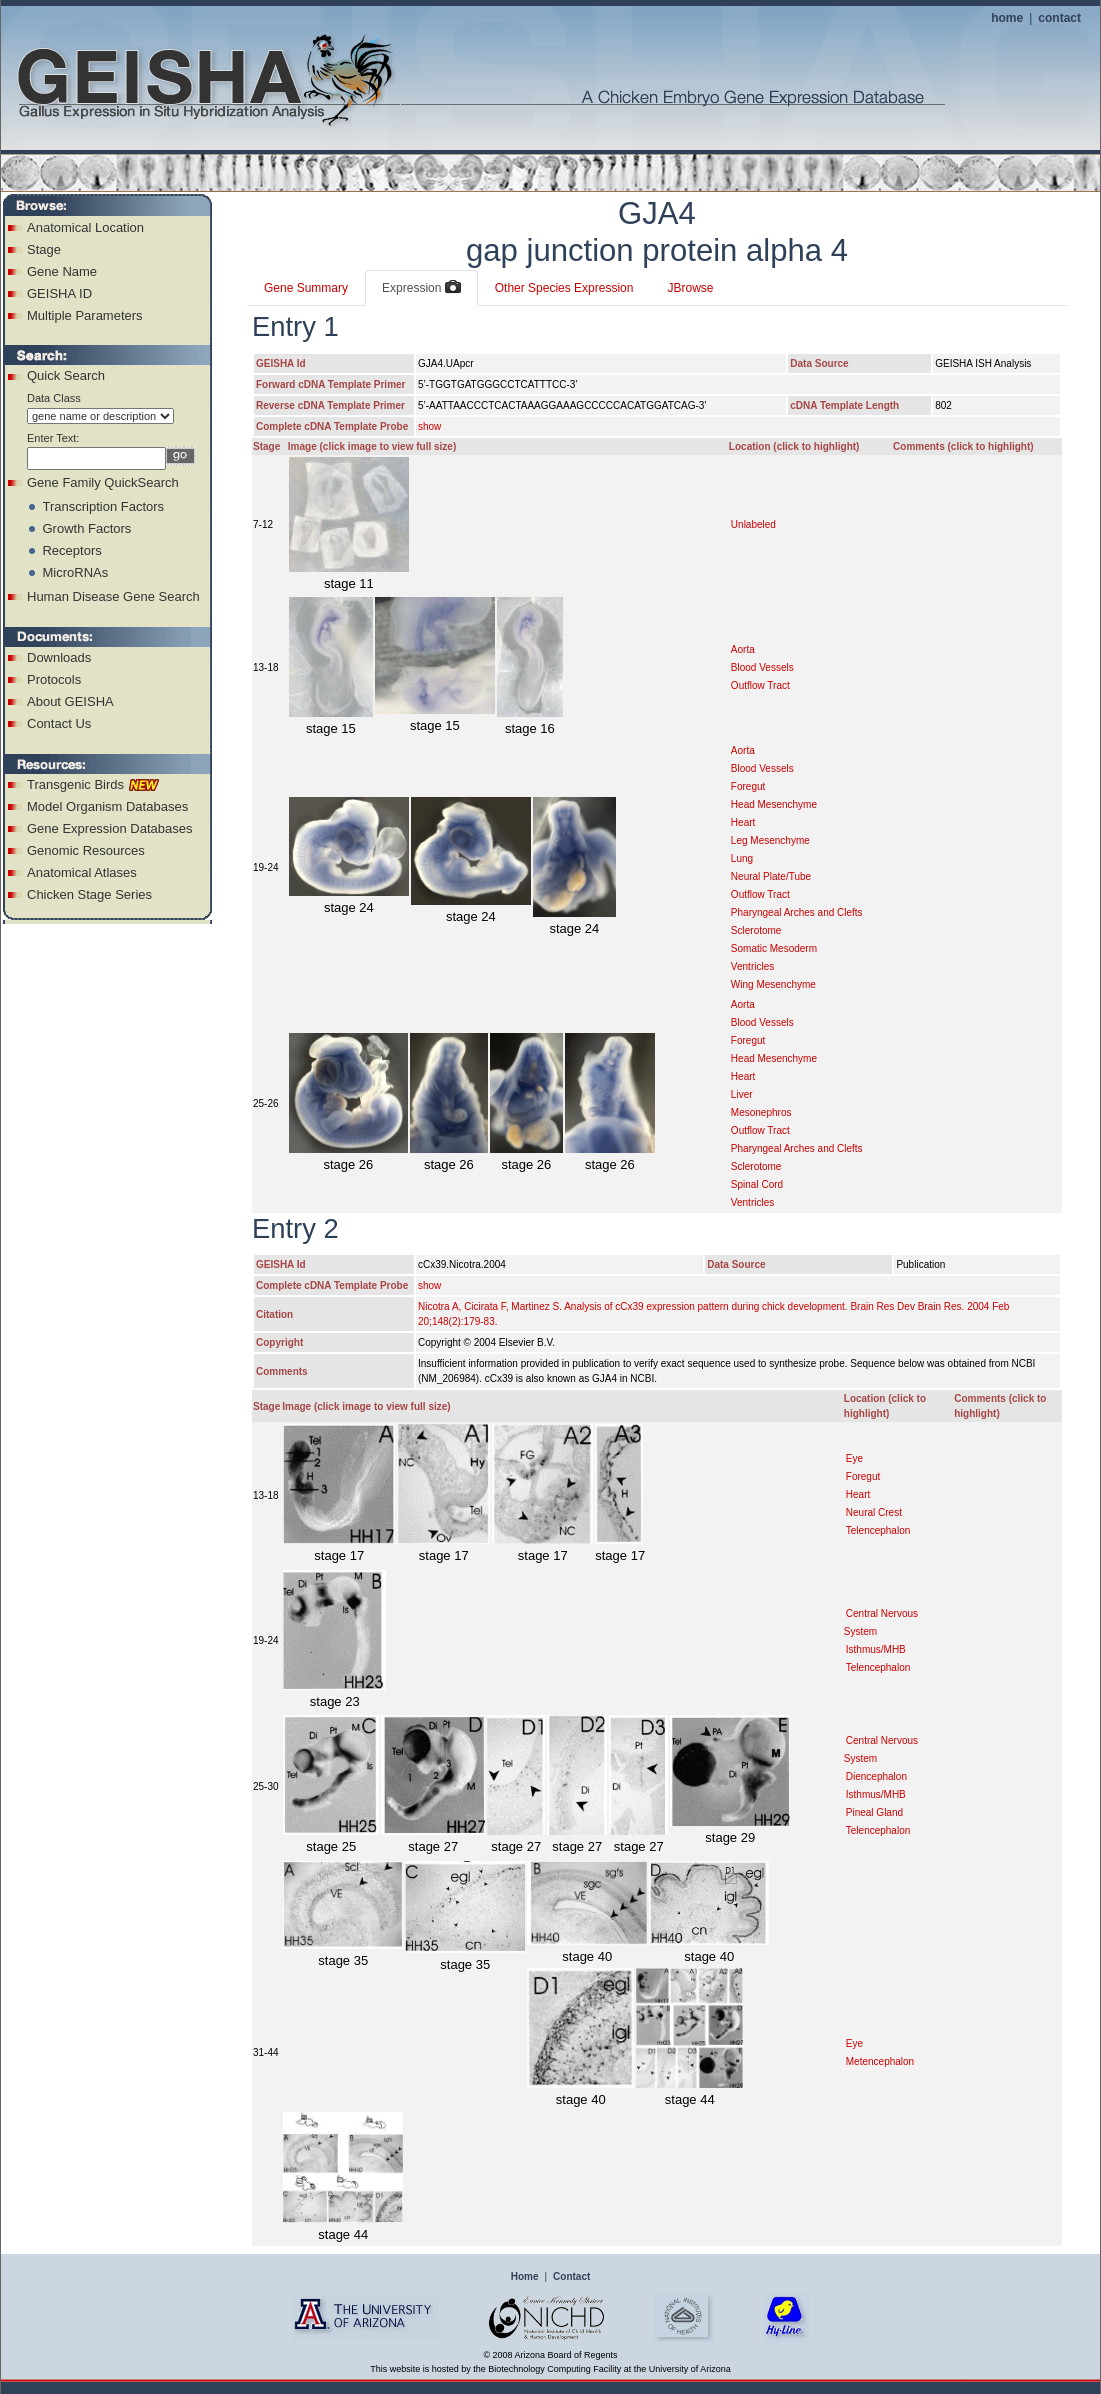 The width and height of the screenshot is (1101, 2394). I want to click on Somatic Mesoderm, so click(774, 948).